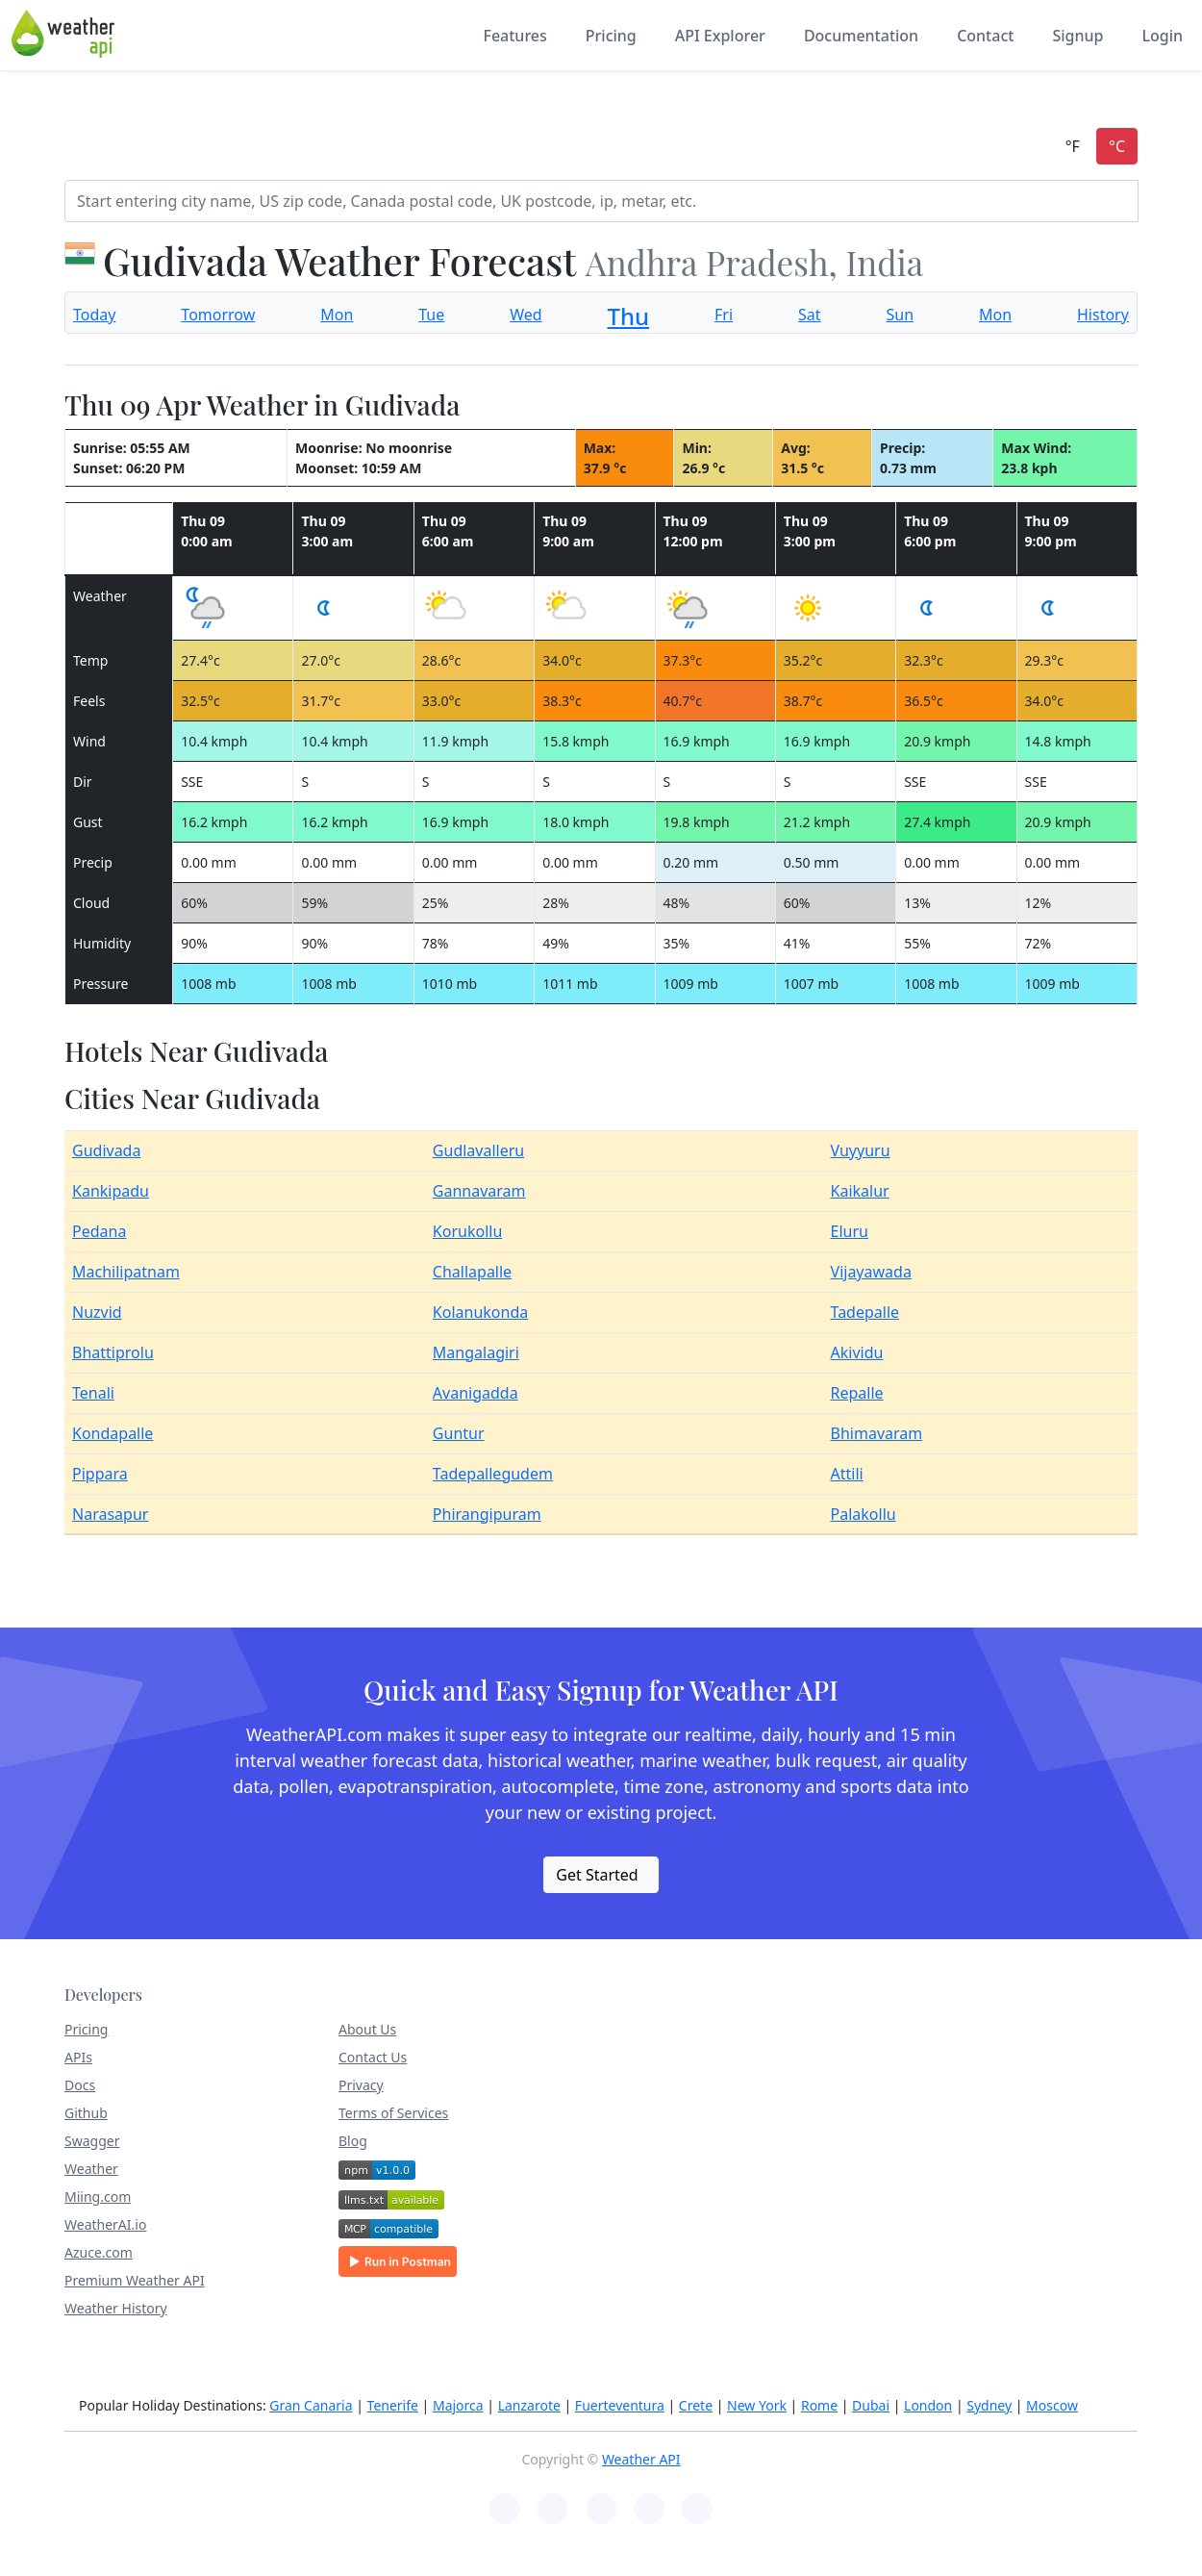 Image resolution: width=1202 pixels, height=2576 pixels. Describe the element at coordinates (94, 314) in the screenshot. I see `Today` at that location.